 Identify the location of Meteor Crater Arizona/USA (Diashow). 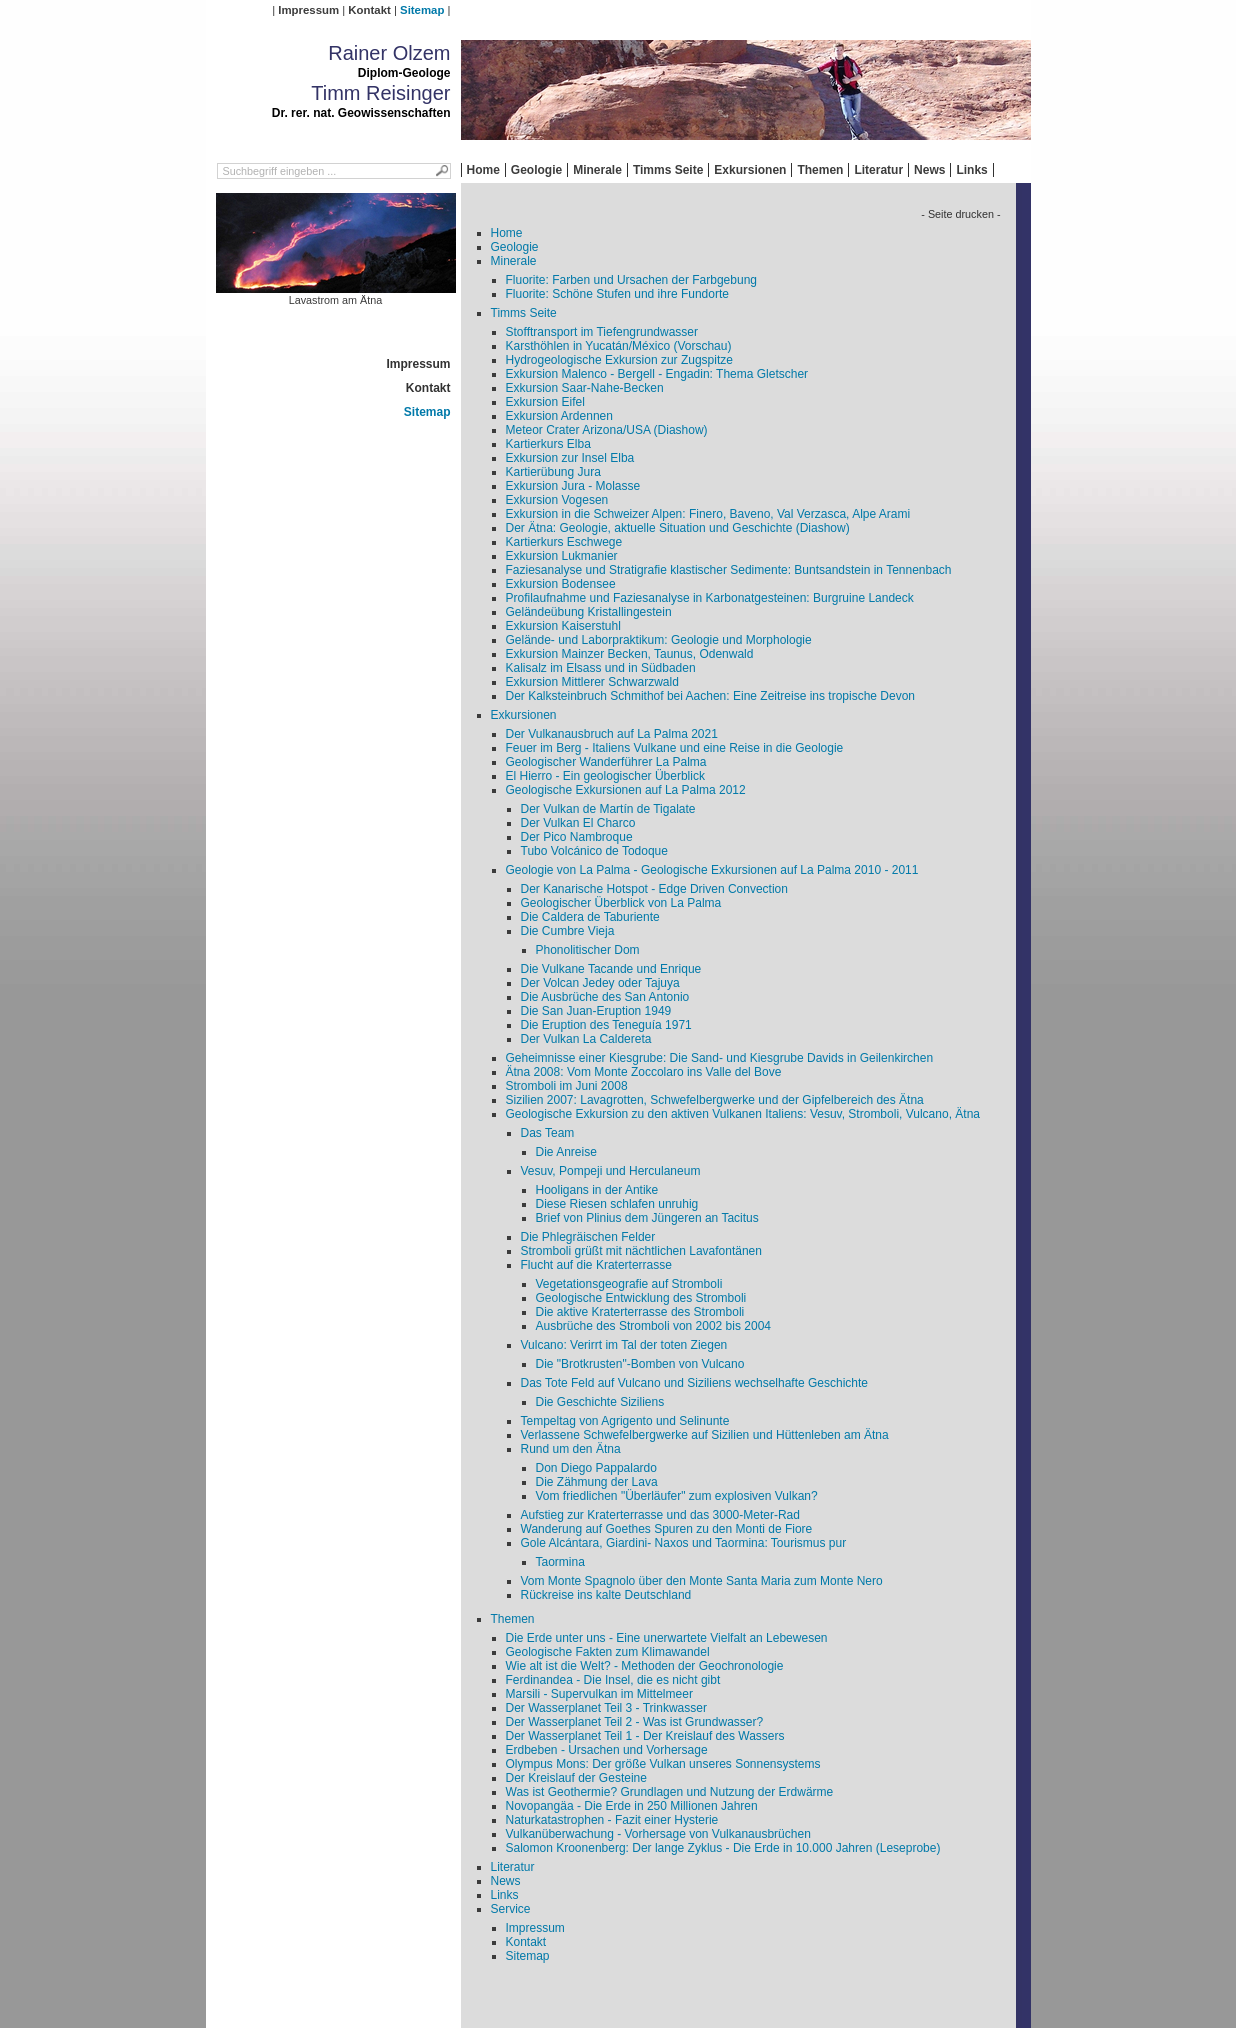
(607, 430).